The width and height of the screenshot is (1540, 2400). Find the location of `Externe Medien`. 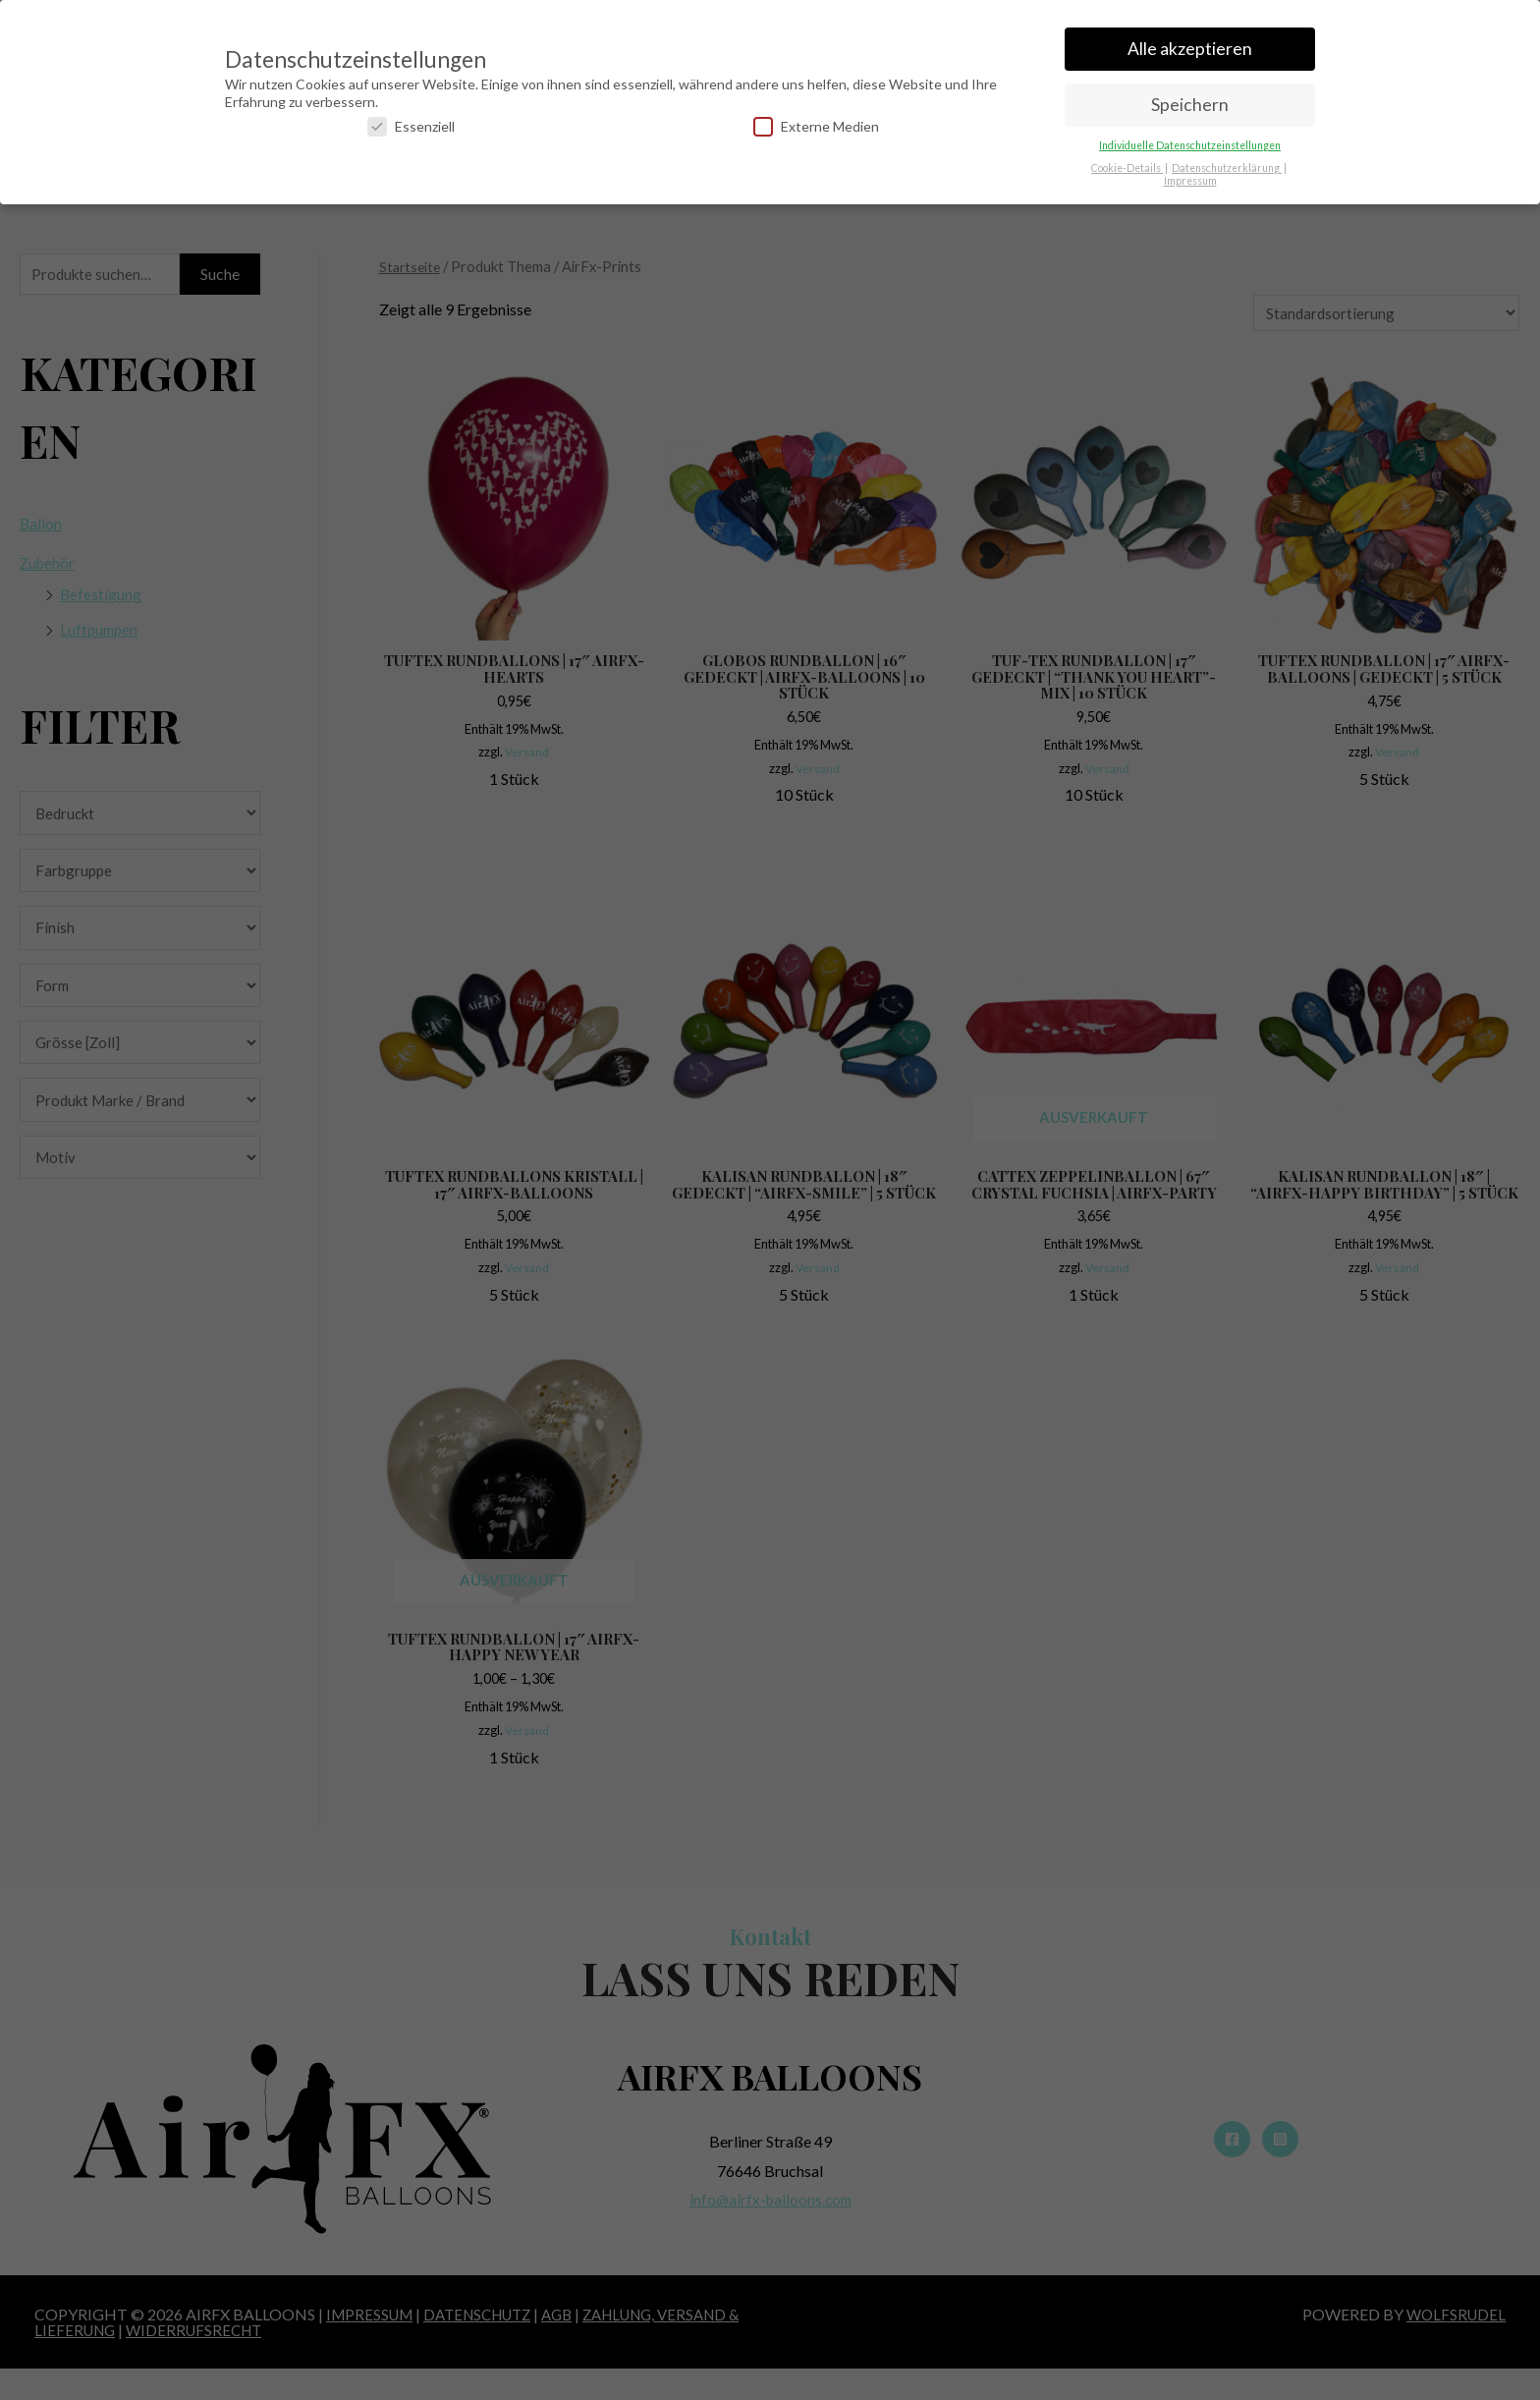

Externe Medien is located at coordinates (816, 122).